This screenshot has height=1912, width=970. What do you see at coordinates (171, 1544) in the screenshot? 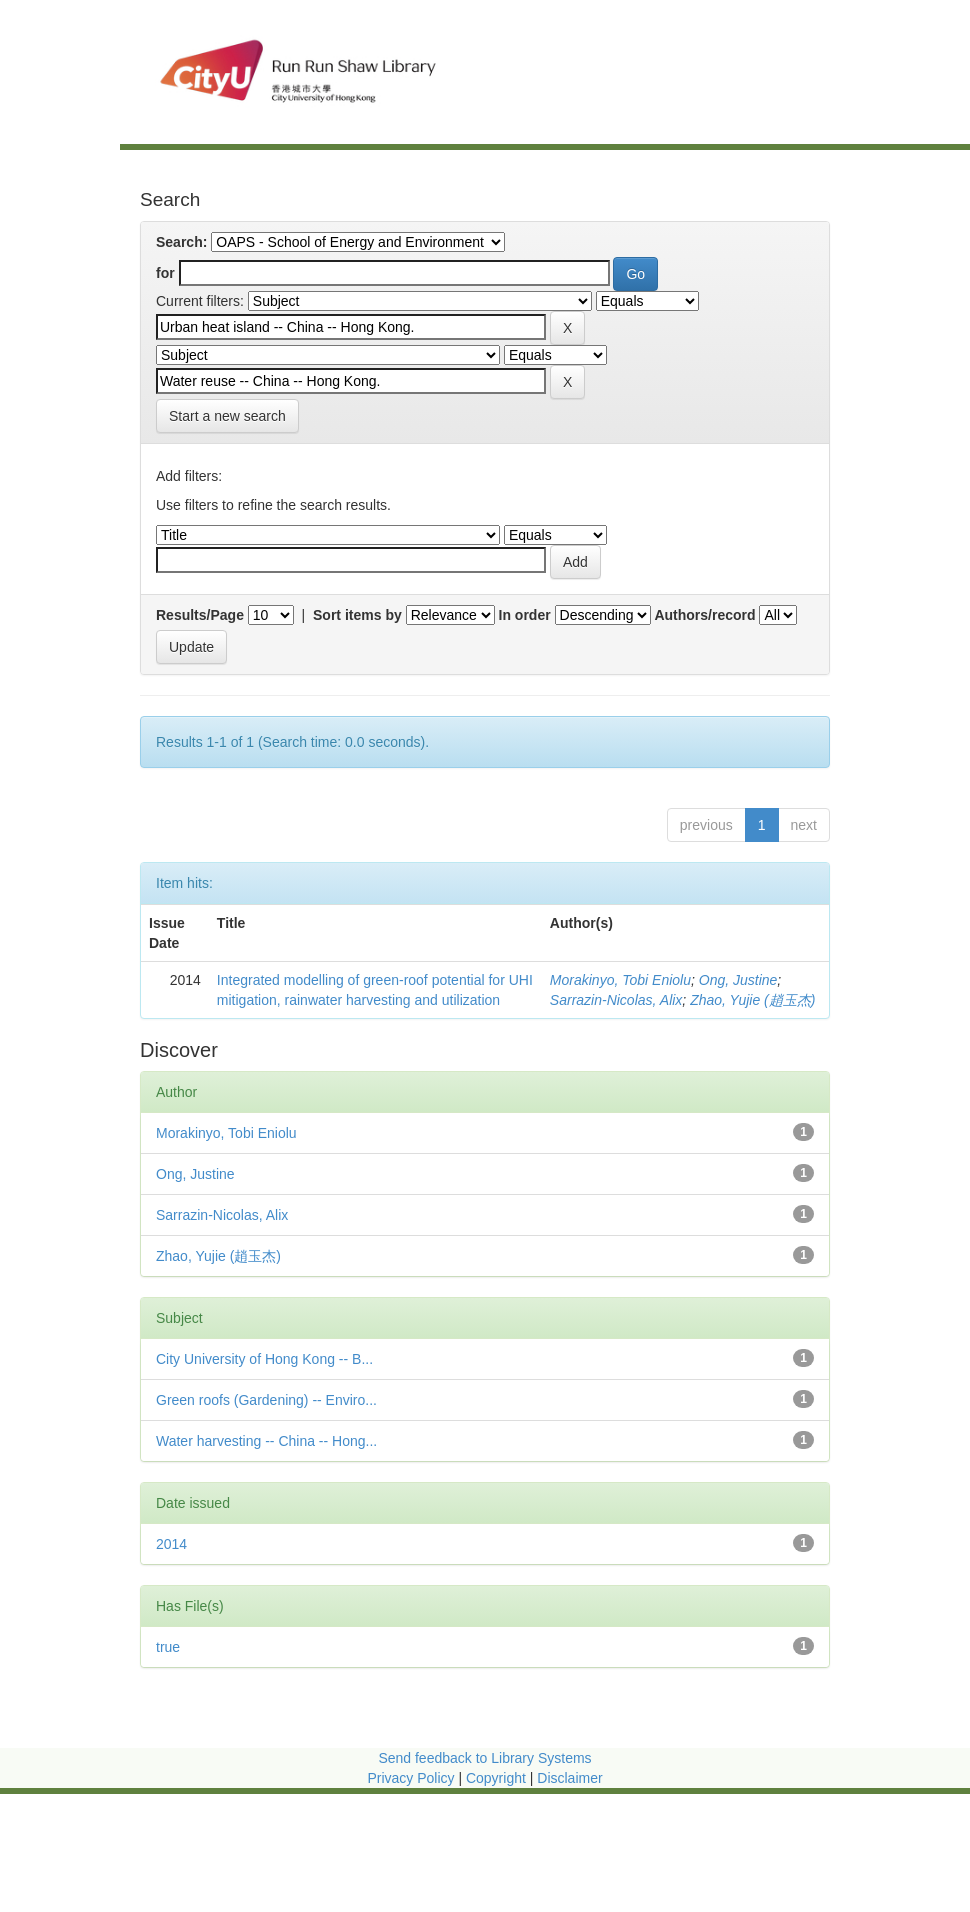
I see `2014` at bounding box center [171, 1544].